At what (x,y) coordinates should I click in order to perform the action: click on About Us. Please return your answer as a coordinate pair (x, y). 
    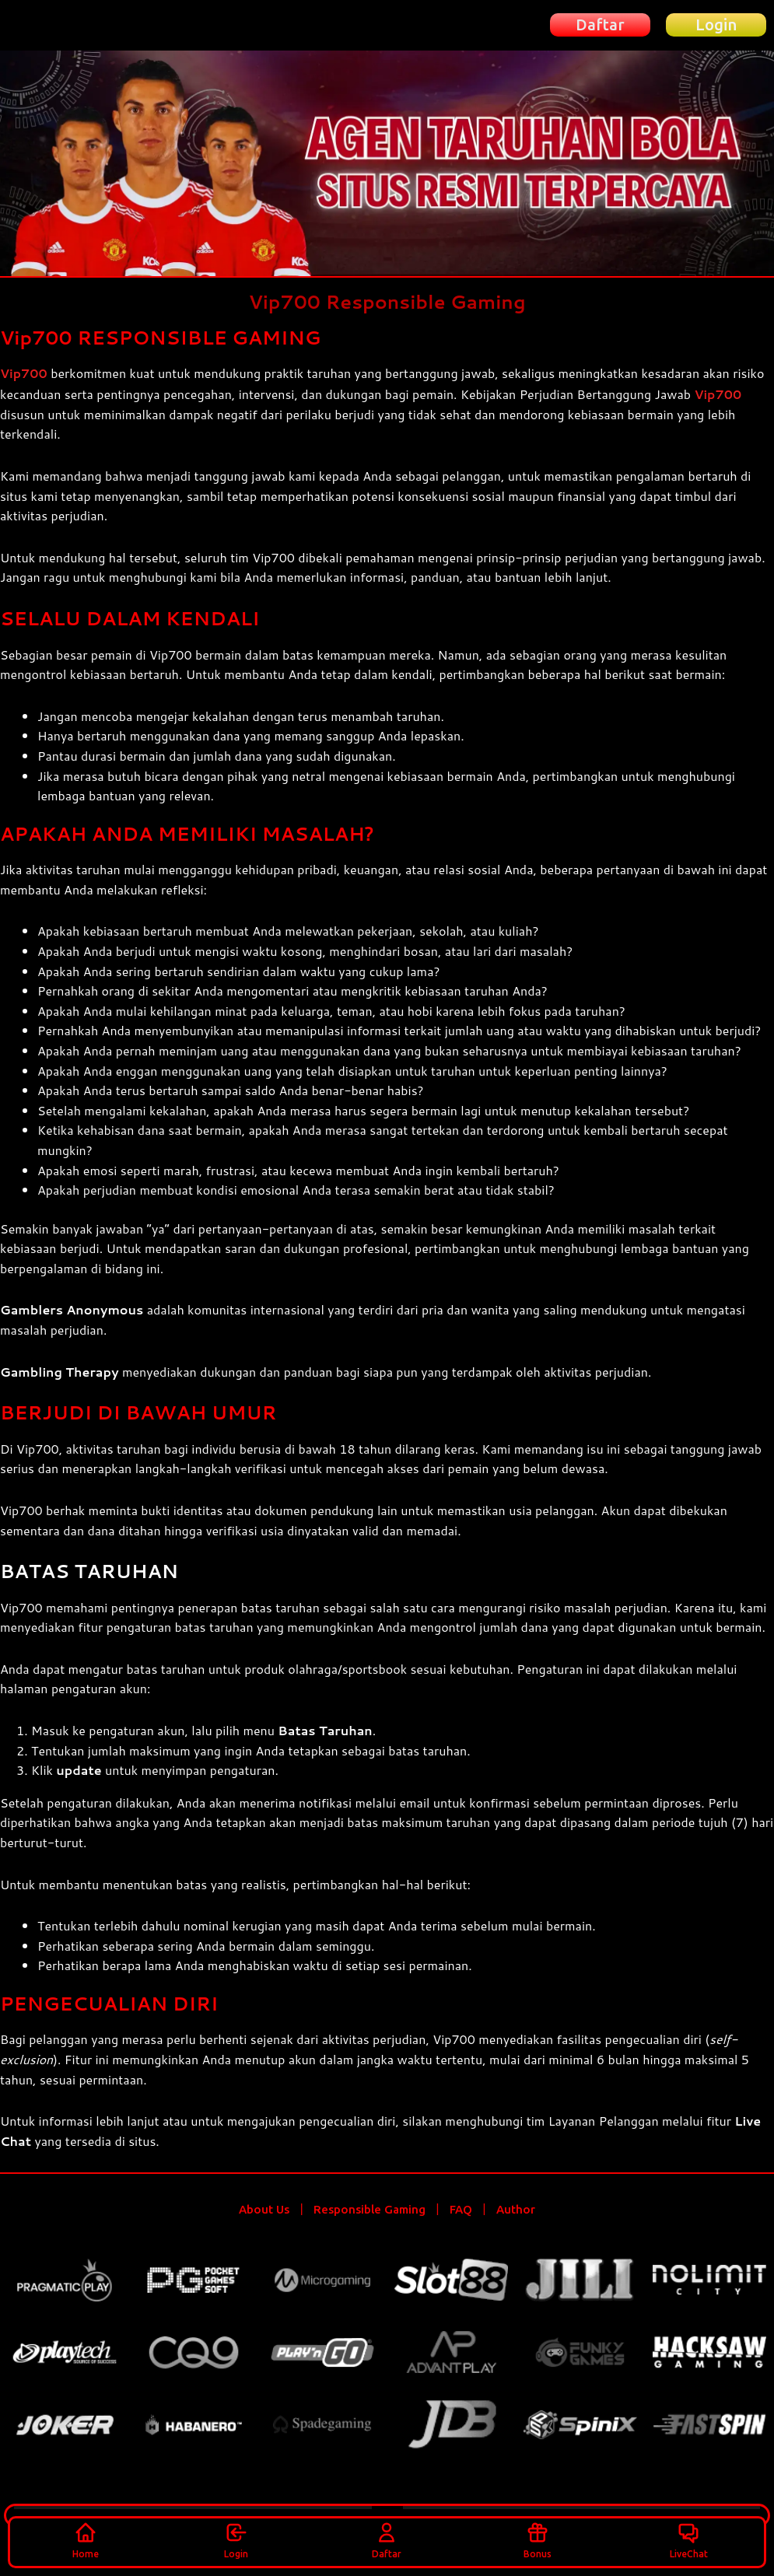
    Looking at the image, I should click on (264, 2207).